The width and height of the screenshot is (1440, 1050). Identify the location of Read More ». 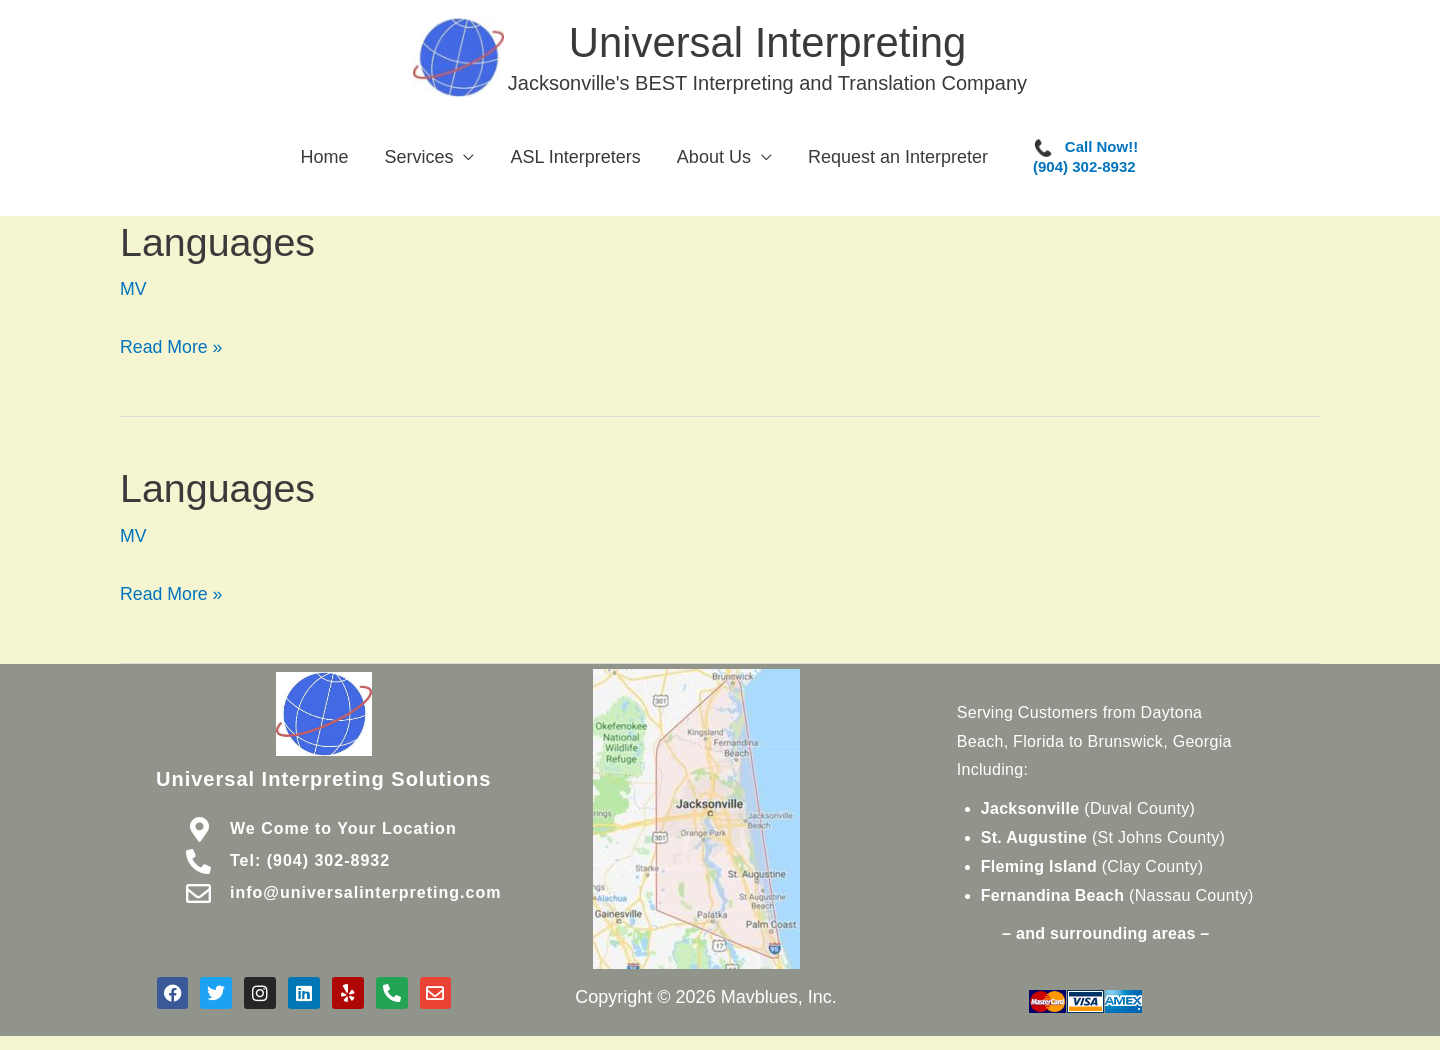
(172, 346).